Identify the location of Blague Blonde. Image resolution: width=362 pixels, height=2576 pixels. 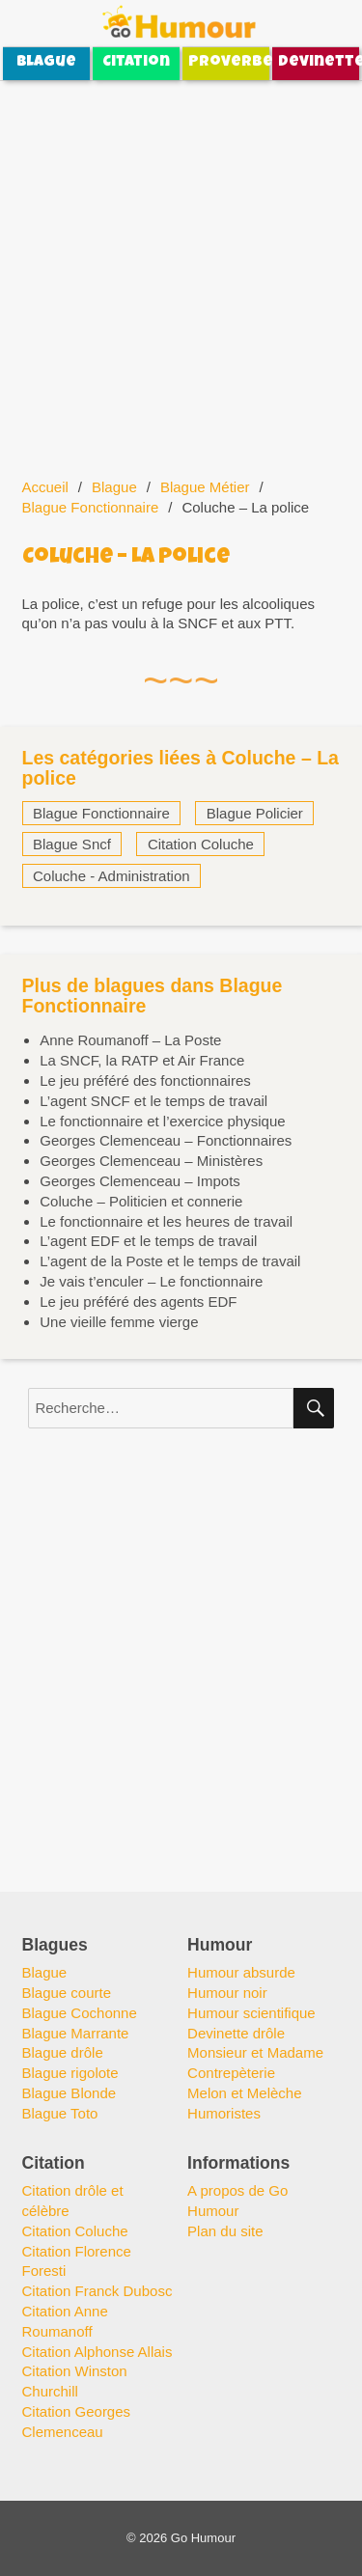
(69, 2093).